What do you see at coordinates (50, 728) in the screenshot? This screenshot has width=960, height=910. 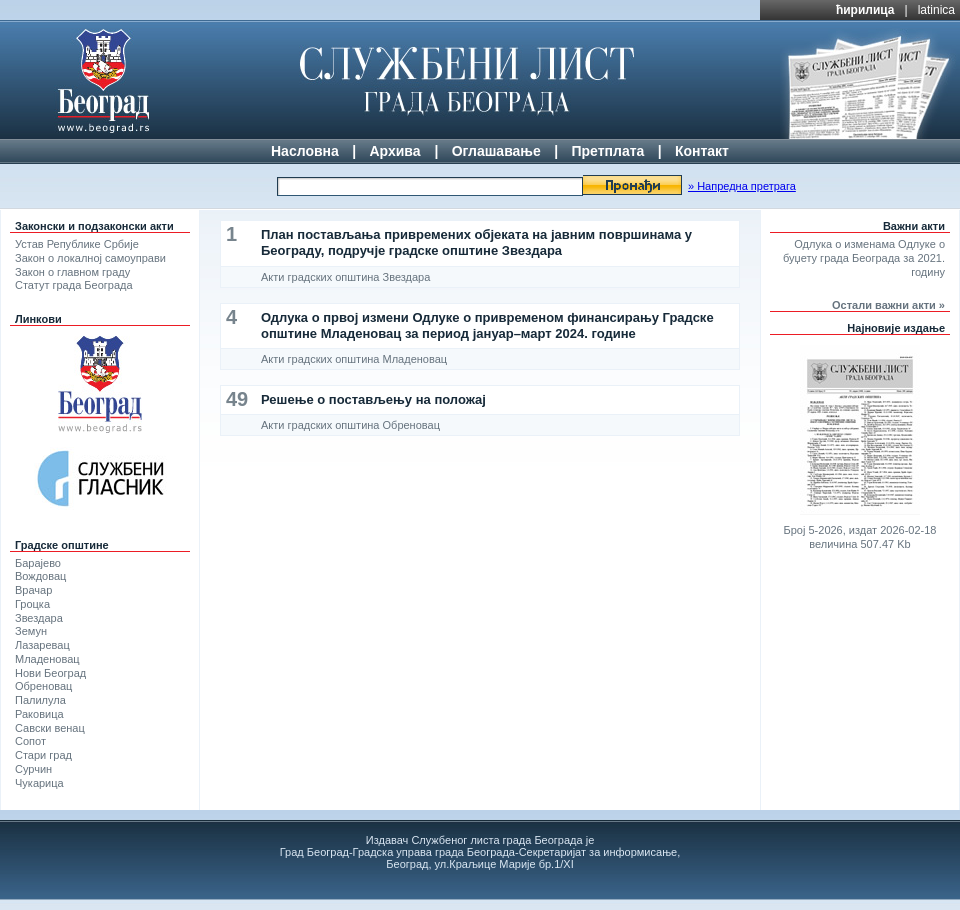 I see `Савски венац` at bounding box center [50, 728].